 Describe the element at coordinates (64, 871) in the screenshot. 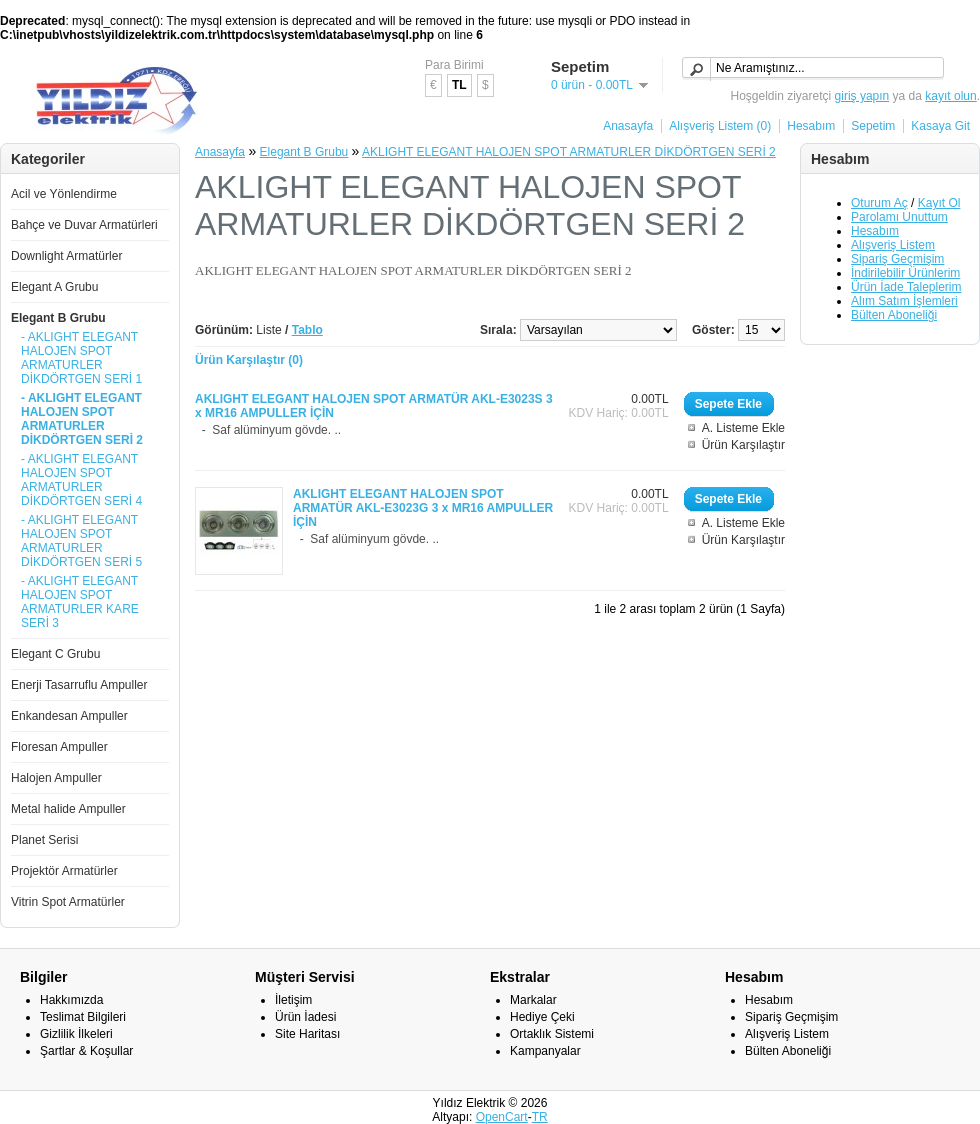

I see `Projektör Armatürler` at that location.